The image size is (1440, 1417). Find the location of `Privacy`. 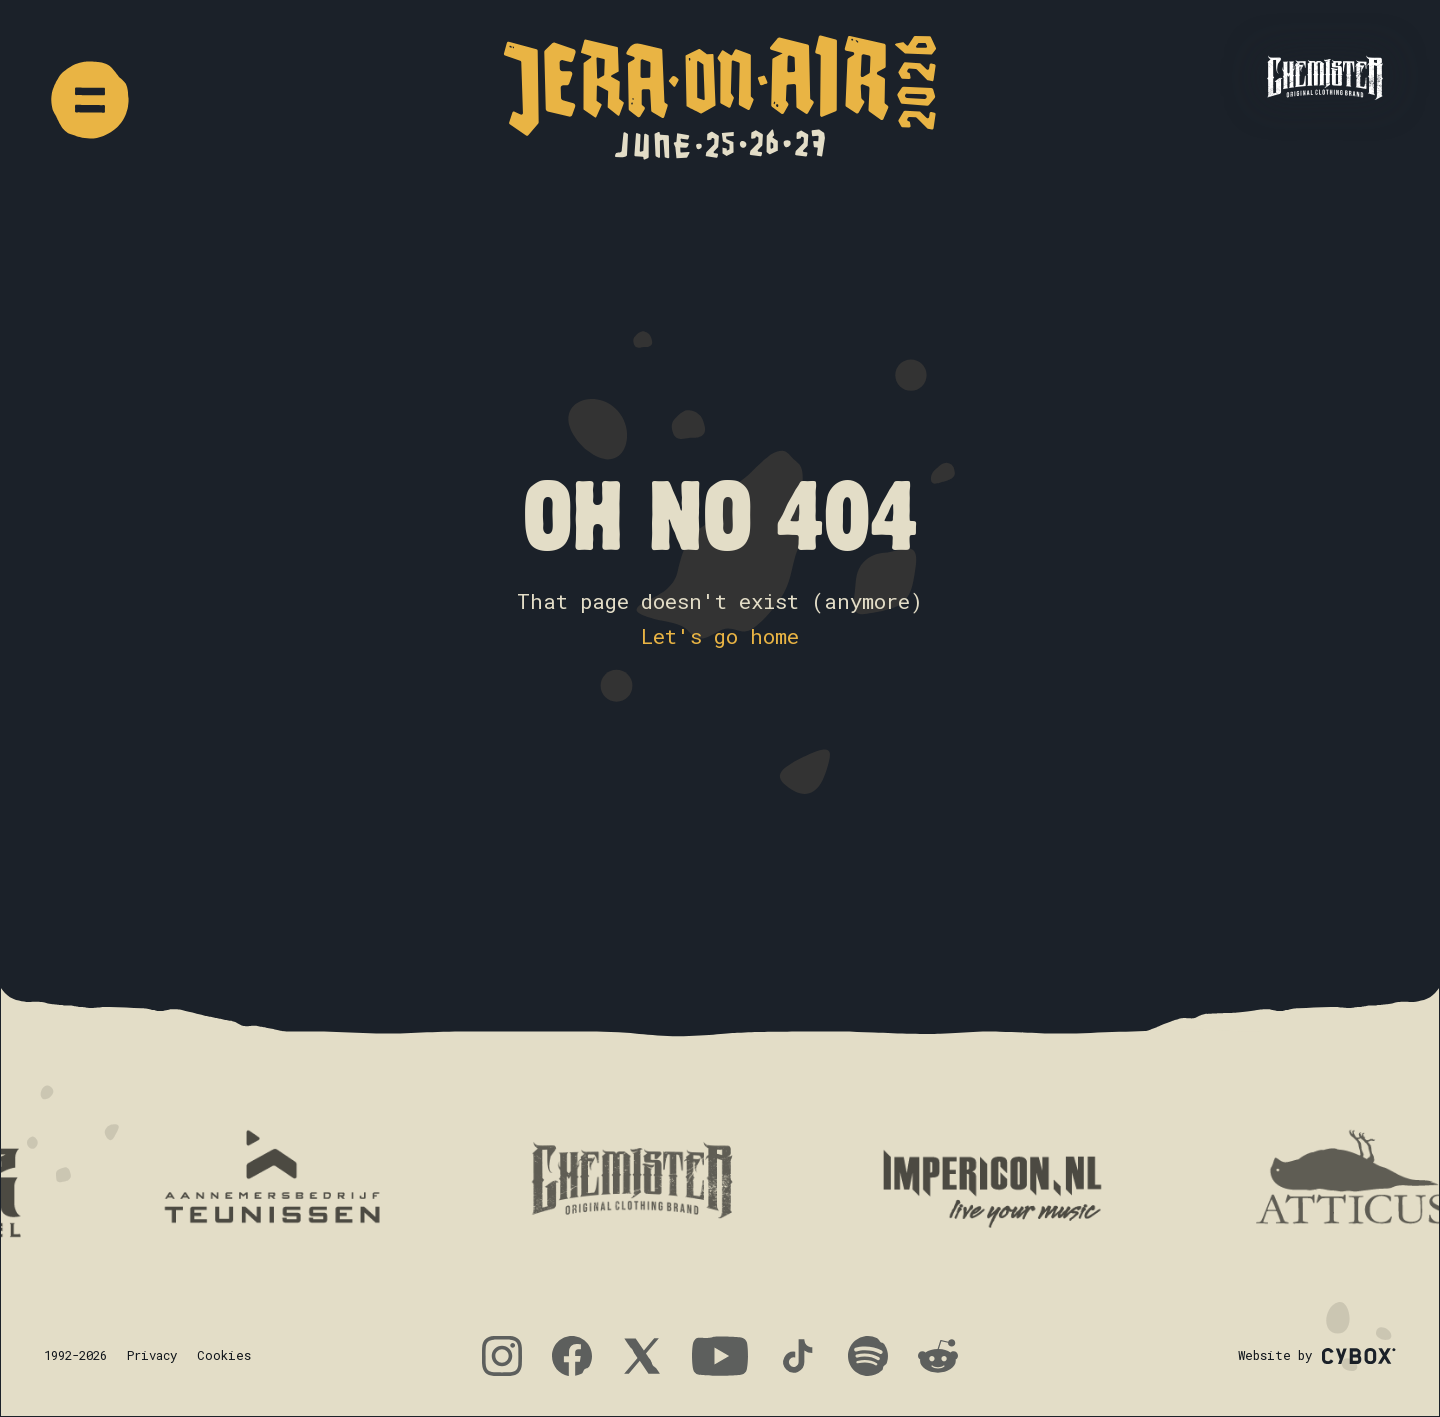

Privacy is located at coordinates (152, 1355).